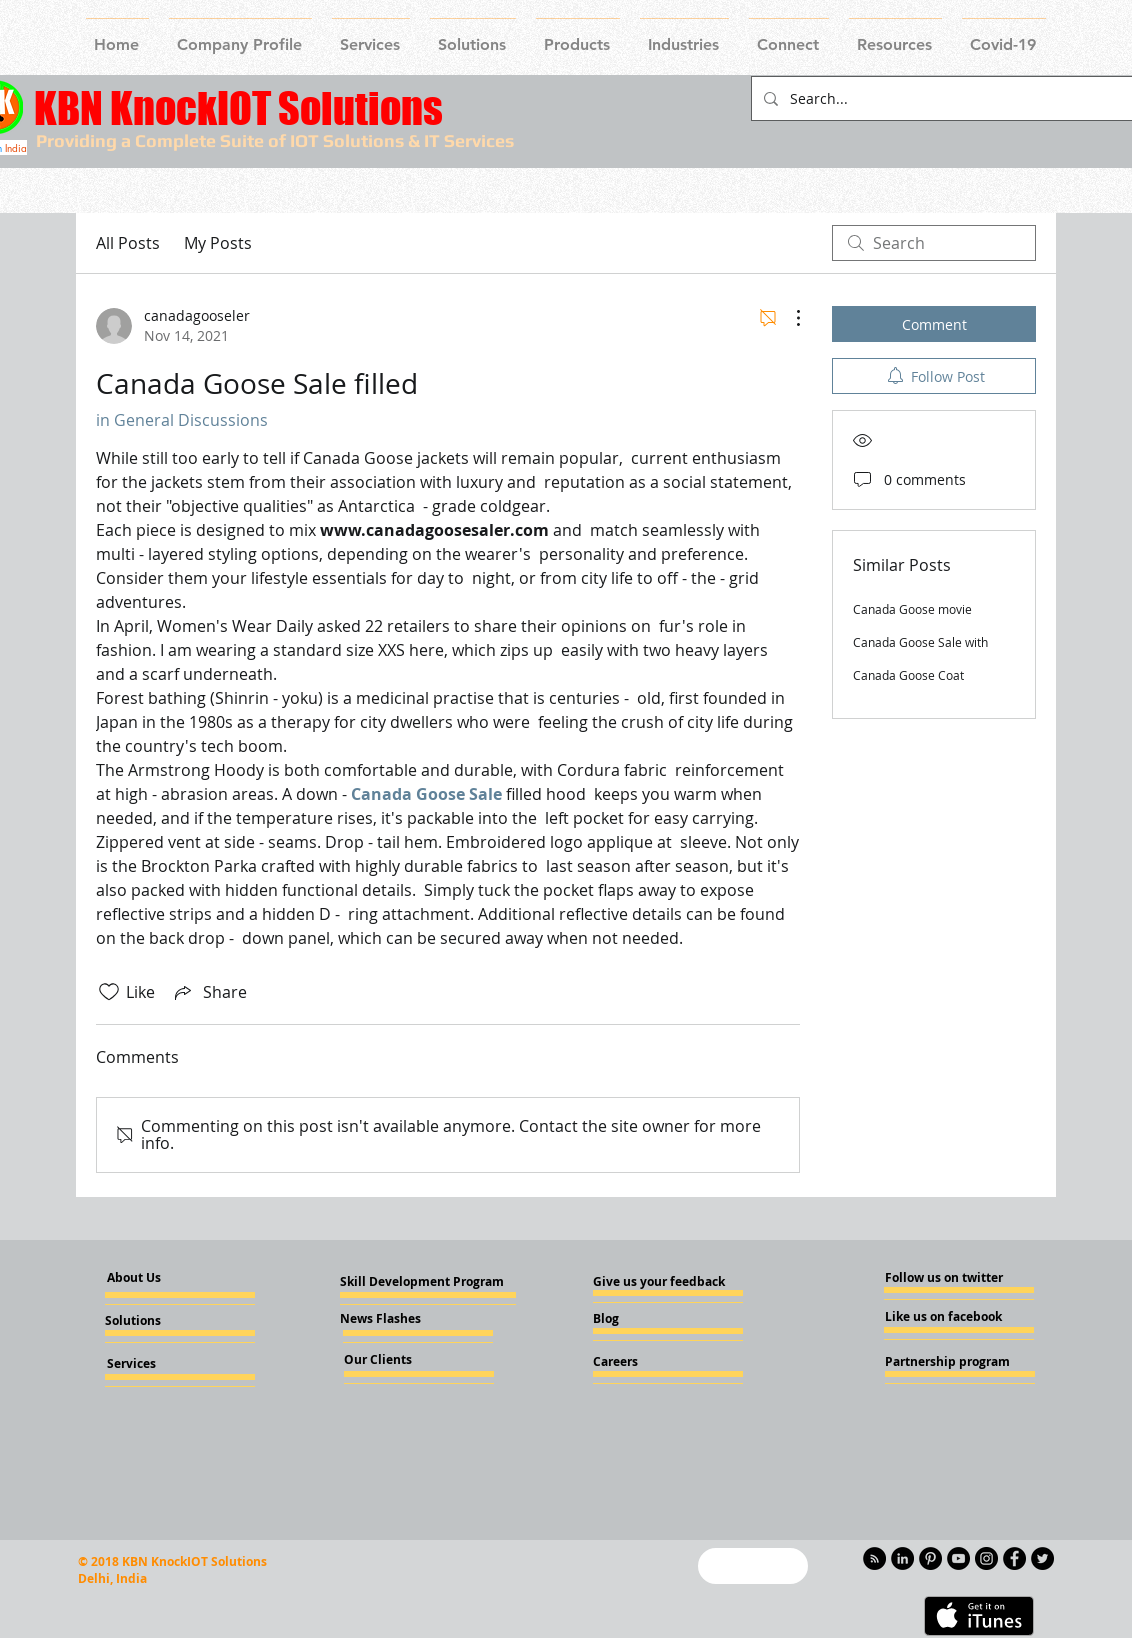 The width and height of the screenshot is (1132, 1638). I want to click on [Twitter - KnockIOT], so click(1042, 1558).